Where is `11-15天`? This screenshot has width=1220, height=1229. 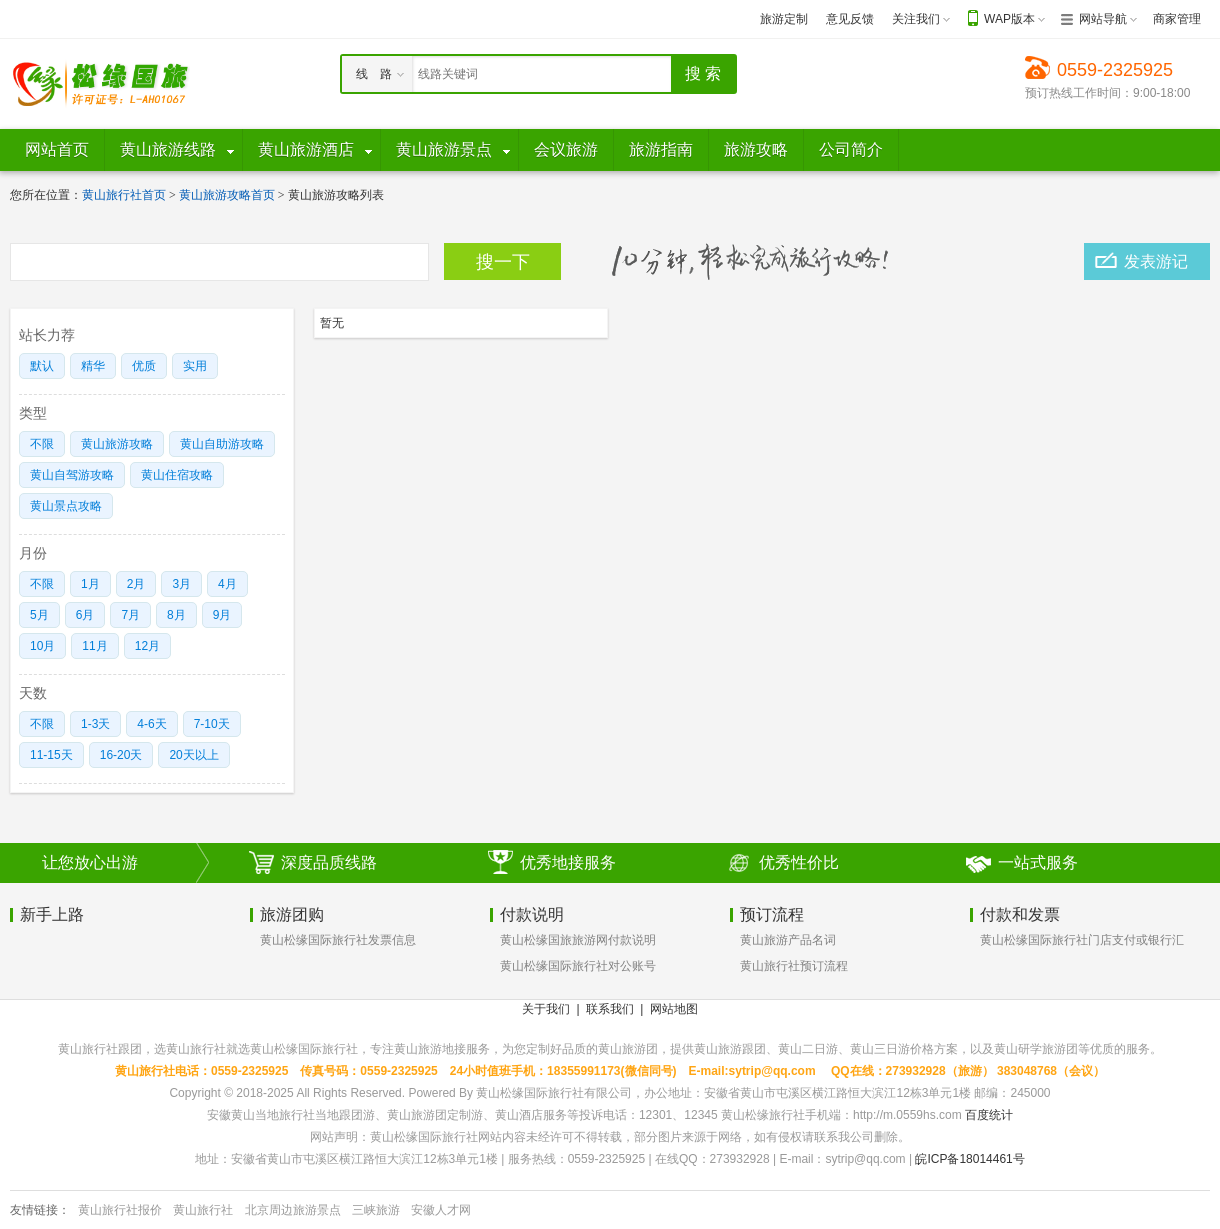 11-15天 is located at coordinates (51, 755).